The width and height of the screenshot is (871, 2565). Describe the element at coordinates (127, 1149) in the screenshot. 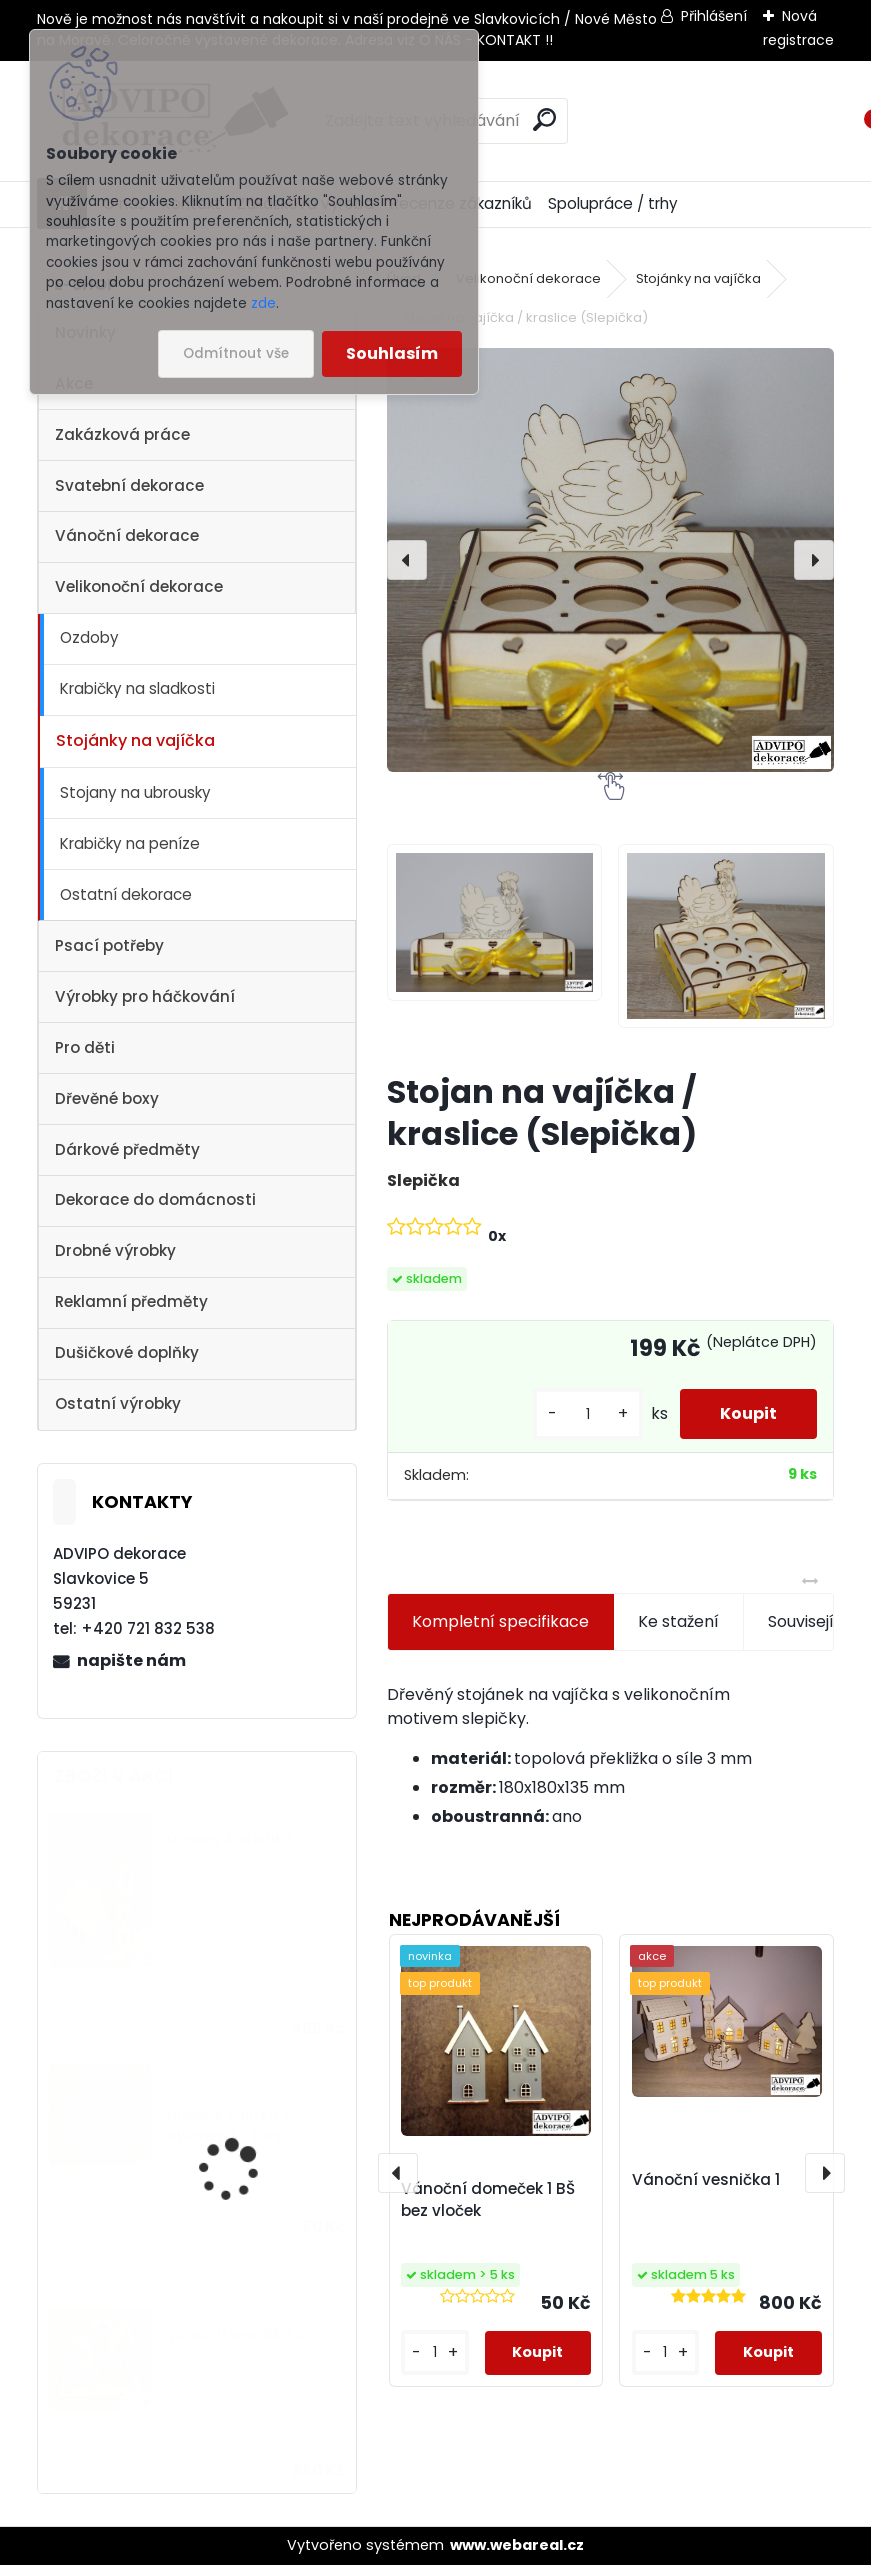

I see `Dárkové předměty` at that location.